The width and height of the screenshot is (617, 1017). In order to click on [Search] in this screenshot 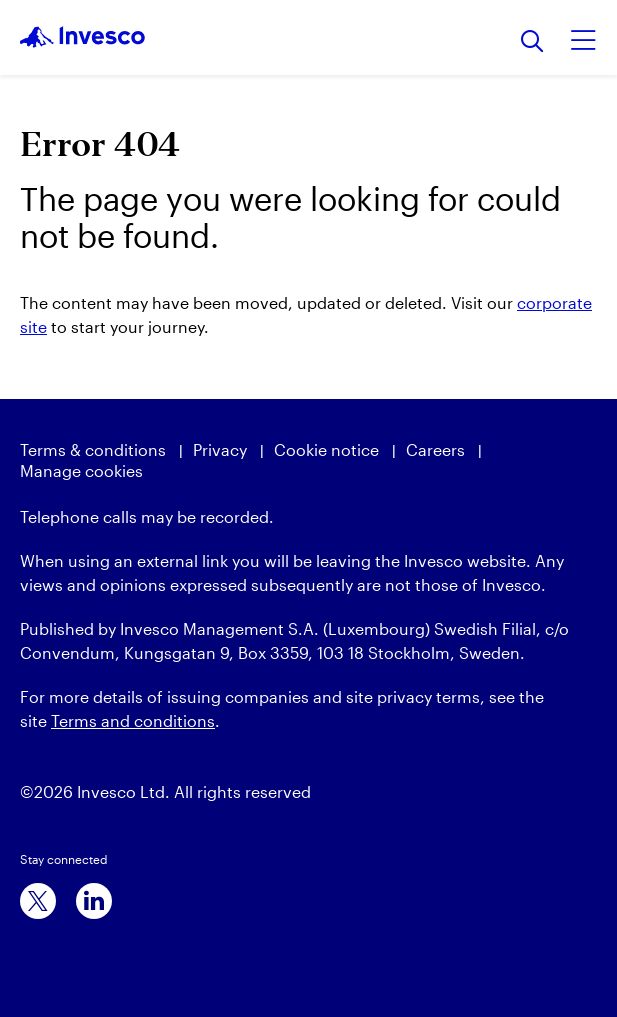, I will do `click(532, 42)`.